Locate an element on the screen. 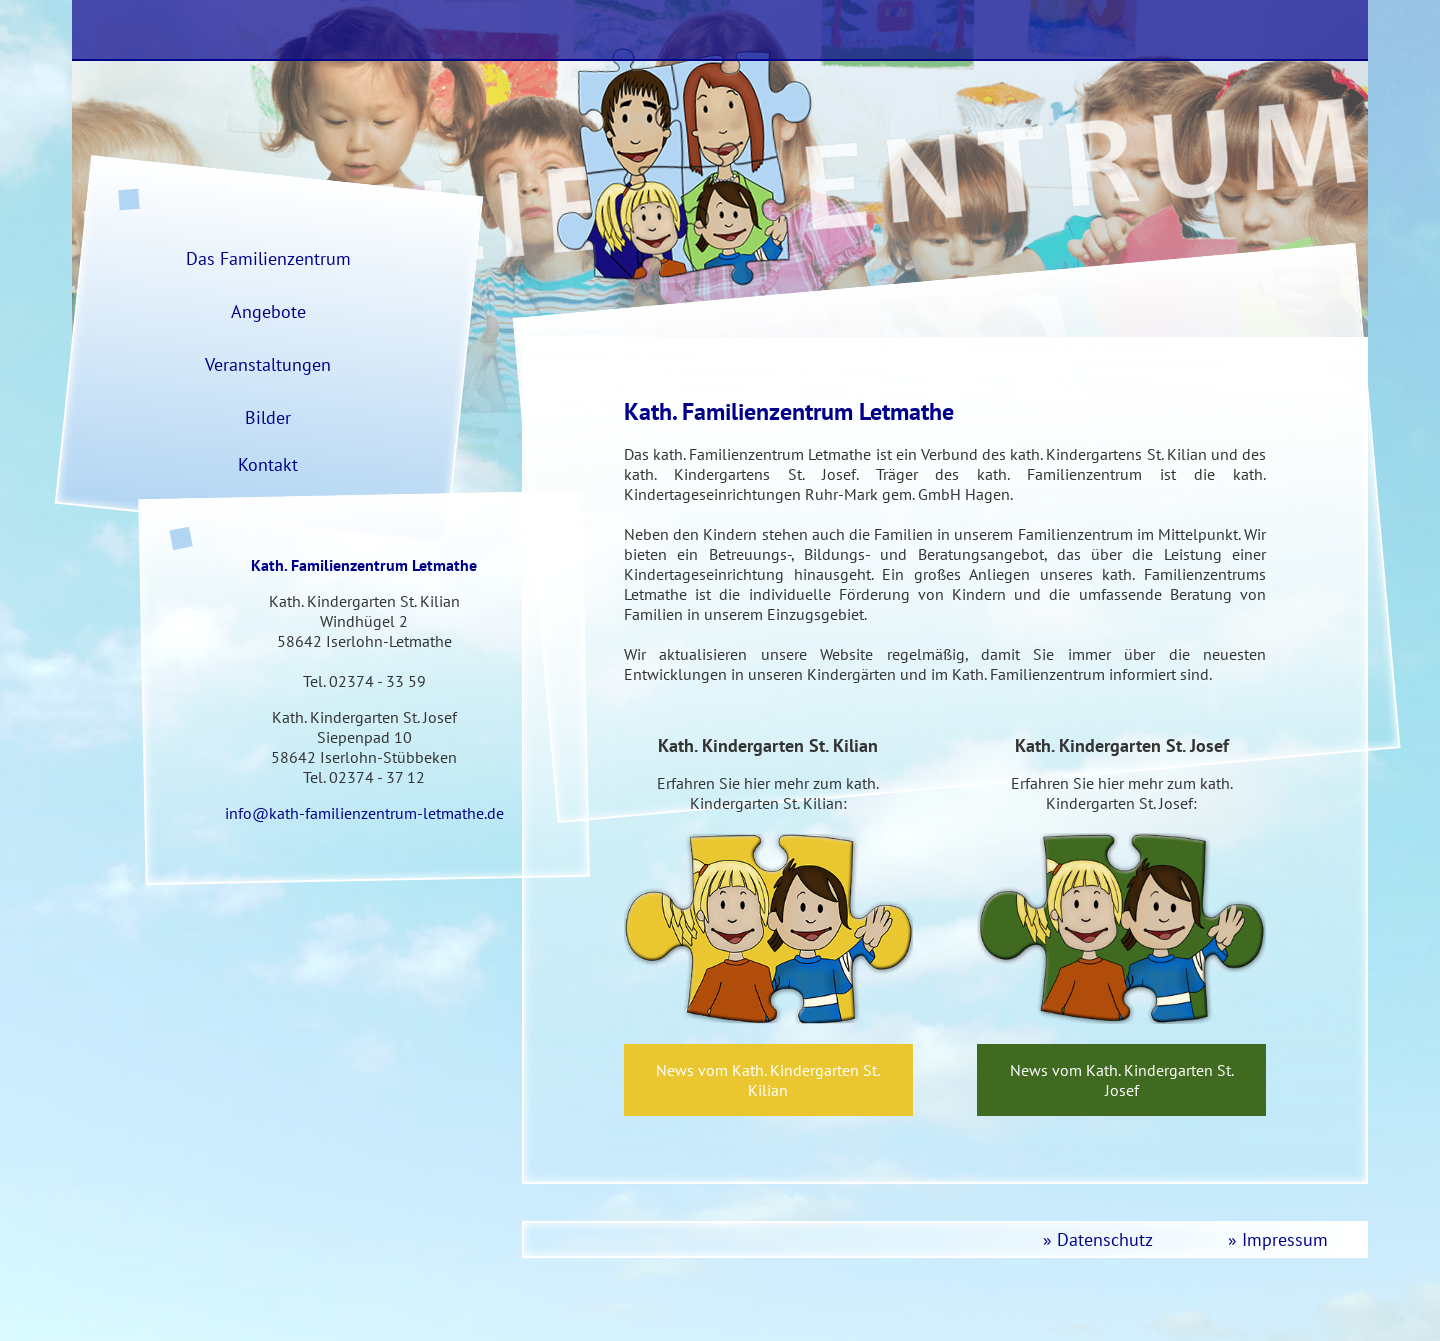  Datenschutz is located at coordinates (1105, 1239).